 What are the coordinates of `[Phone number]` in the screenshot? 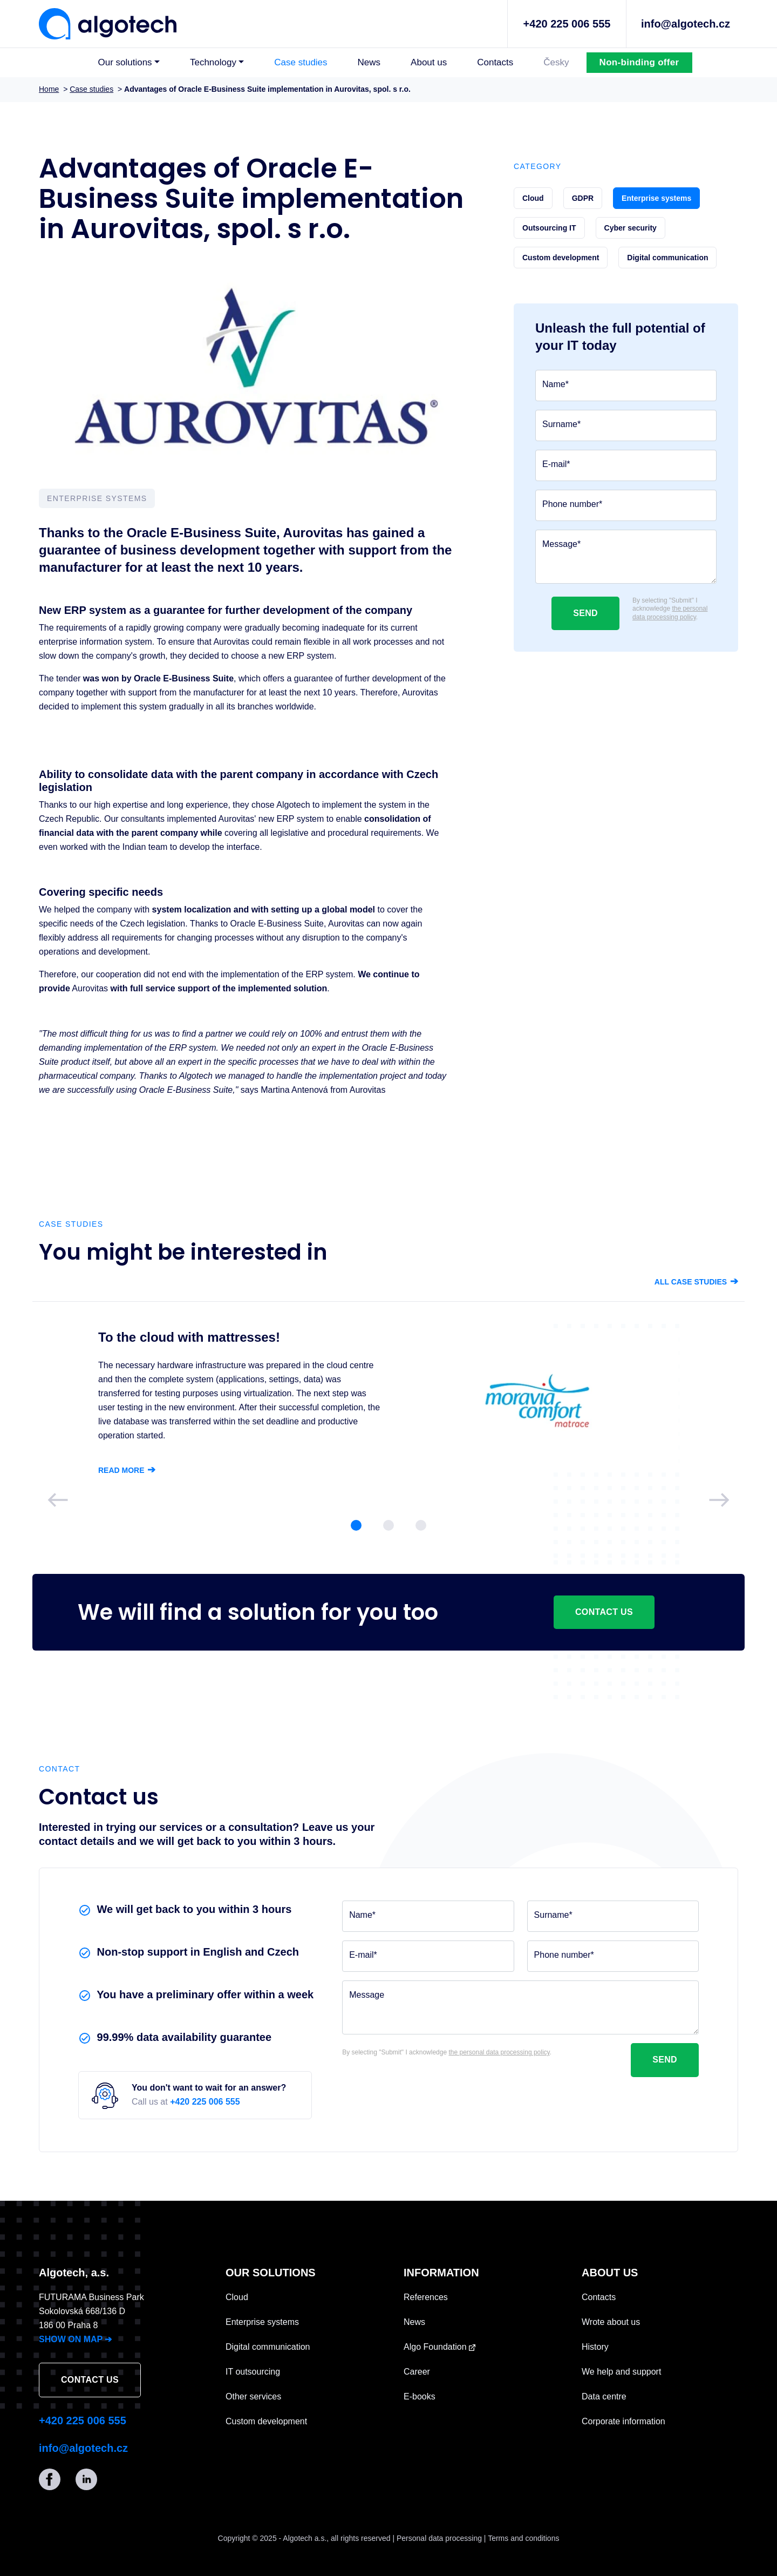 It's located at (626, 505).